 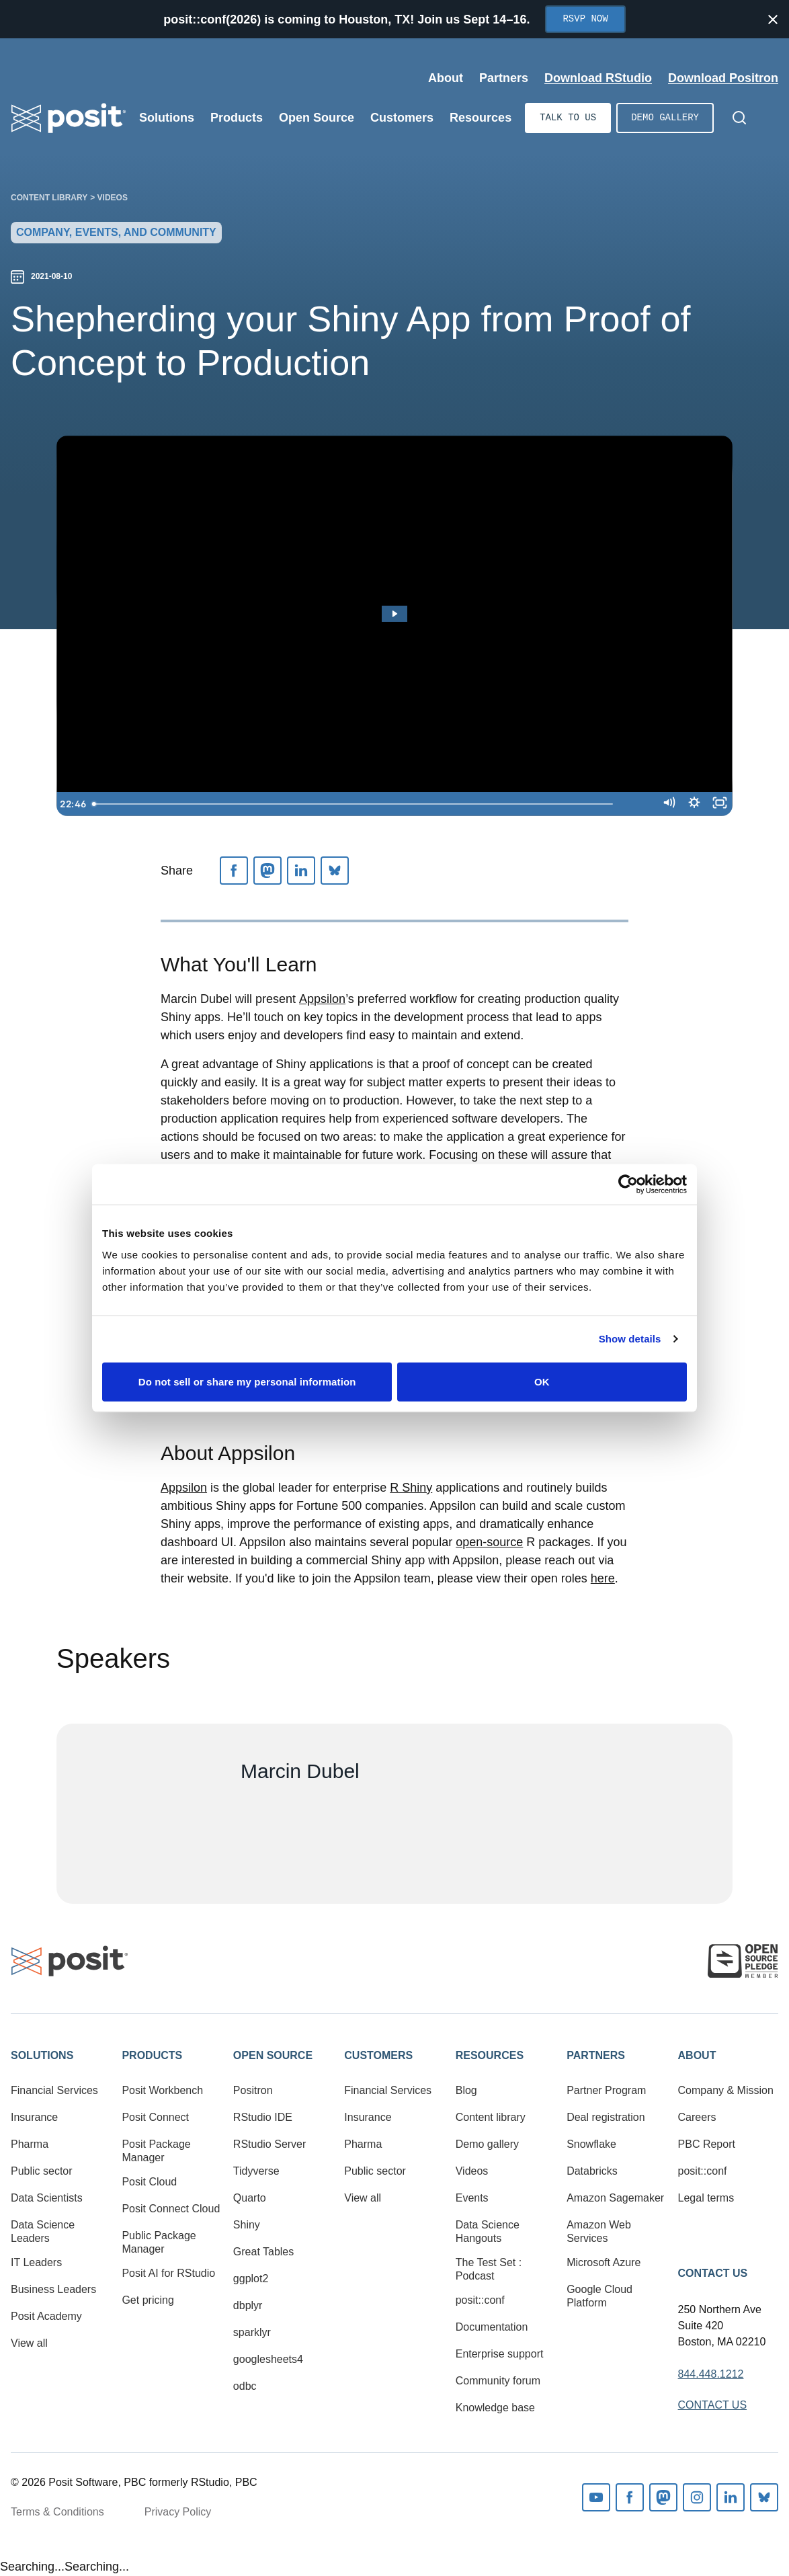 I want to click on Community forum, so click(x=498, y=2380).